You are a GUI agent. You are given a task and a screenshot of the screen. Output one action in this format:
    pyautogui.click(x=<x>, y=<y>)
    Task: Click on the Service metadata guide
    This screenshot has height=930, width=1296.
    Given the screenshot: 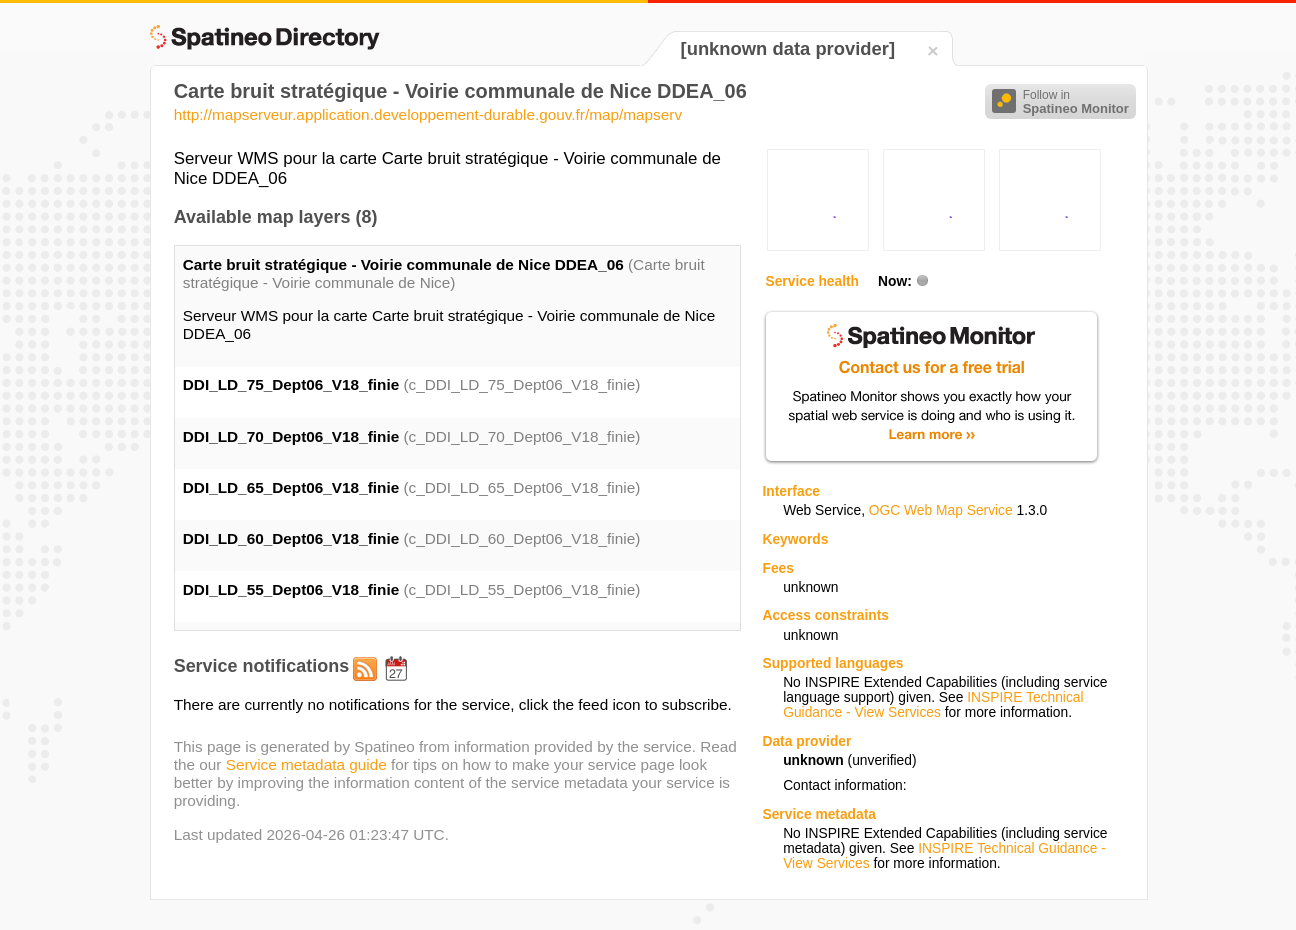 What is the action you would take?
    pyautogui.click(x=306, y=764)
    